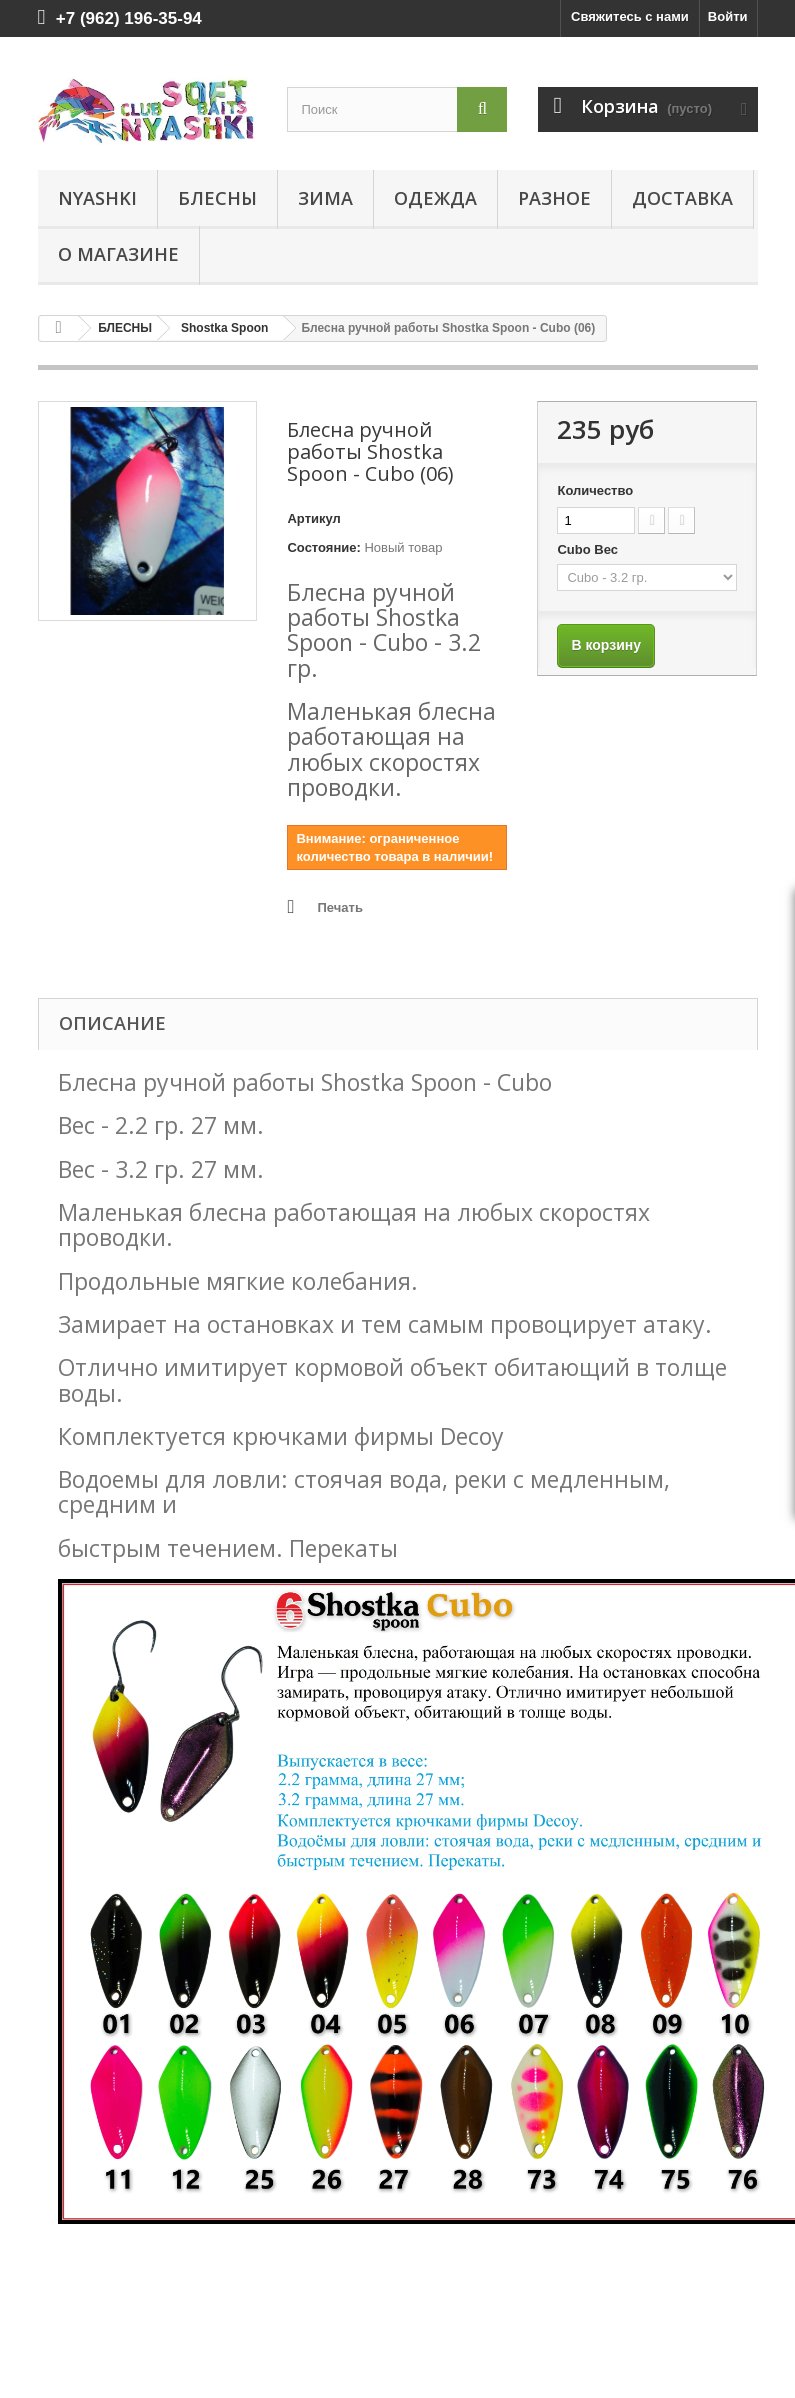  I want to click on ЗИМА, so click(325, 198).